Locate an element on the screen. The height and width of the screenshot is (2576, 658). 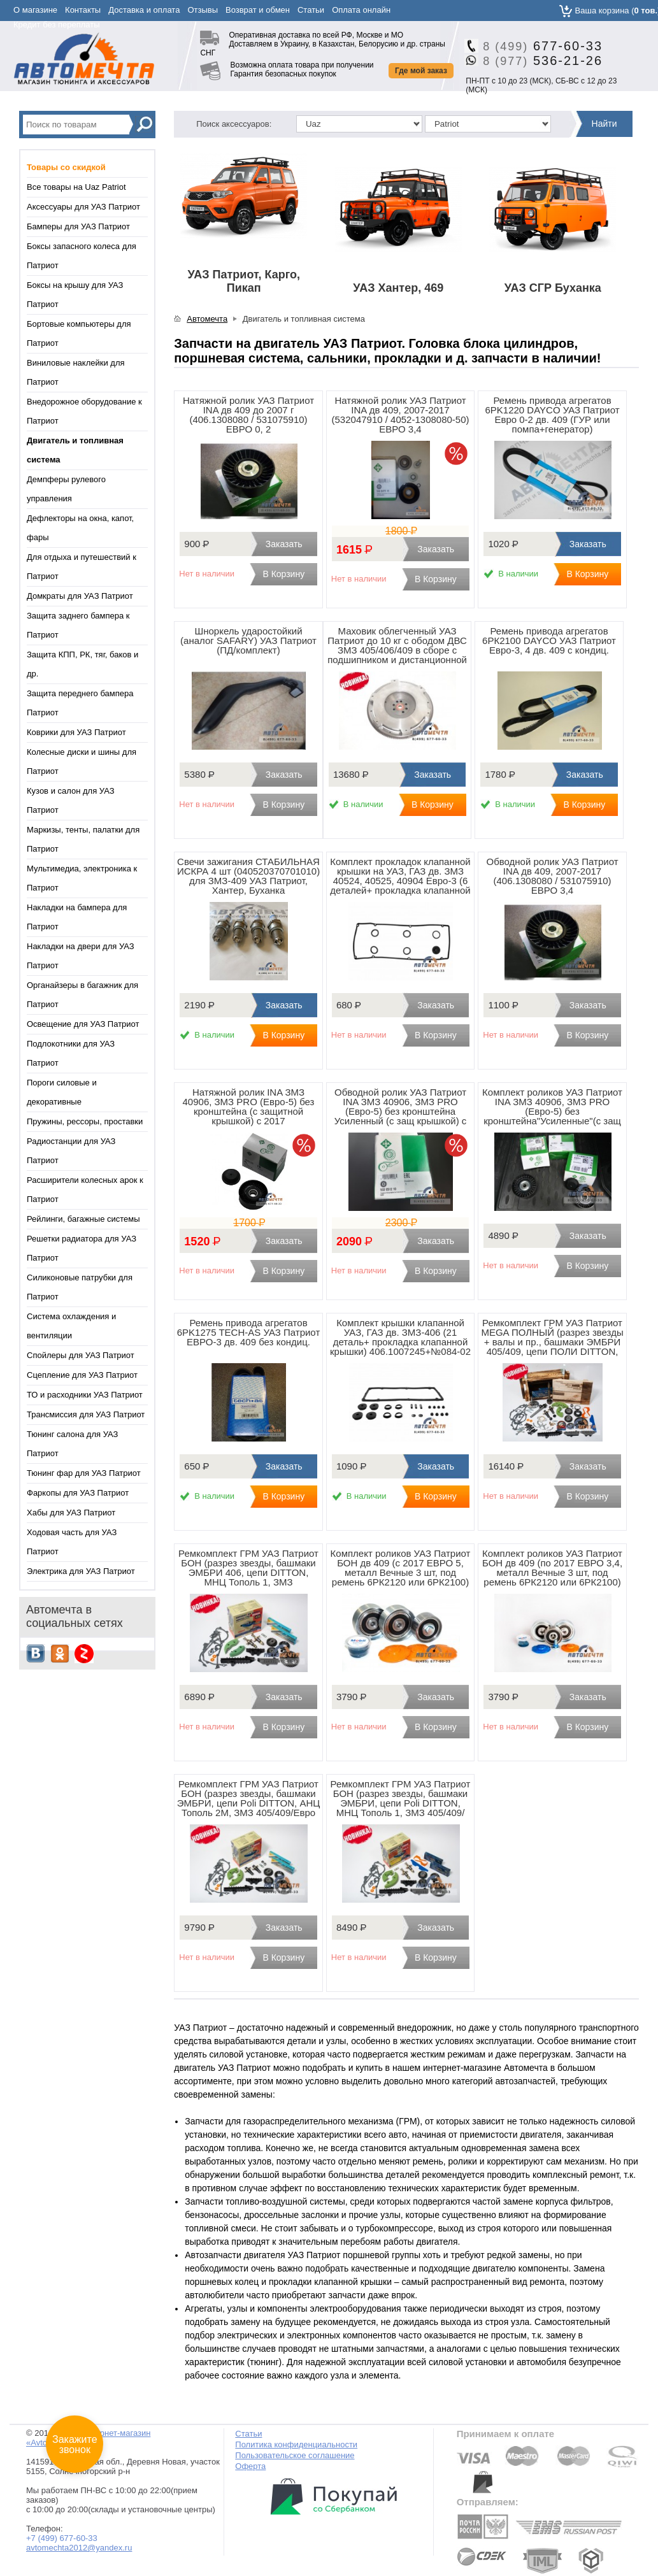
Коврики для УАЗ Патриот is located at coordinates (76, 732).